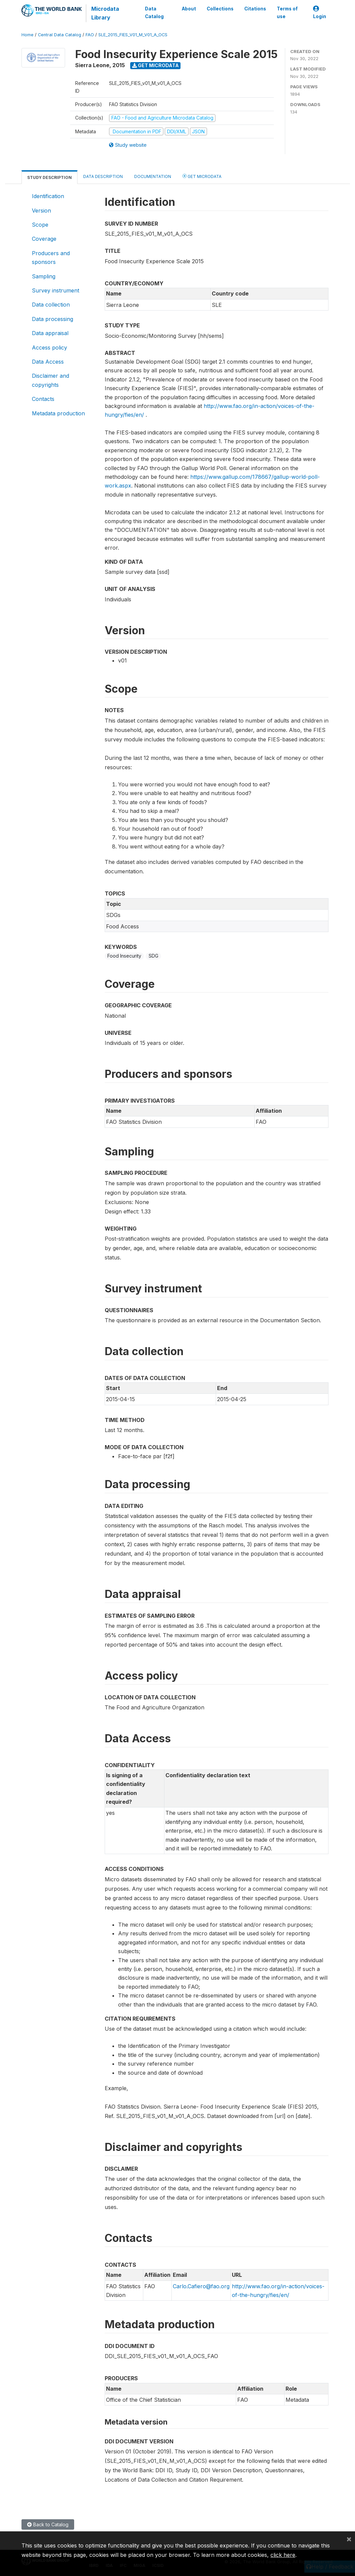 This screenshot has width=355, height=2576. What do you see at coordinates (51, 257) in the screenshot?
I see `Producers and sponsors` at bounding box center [51, 257].